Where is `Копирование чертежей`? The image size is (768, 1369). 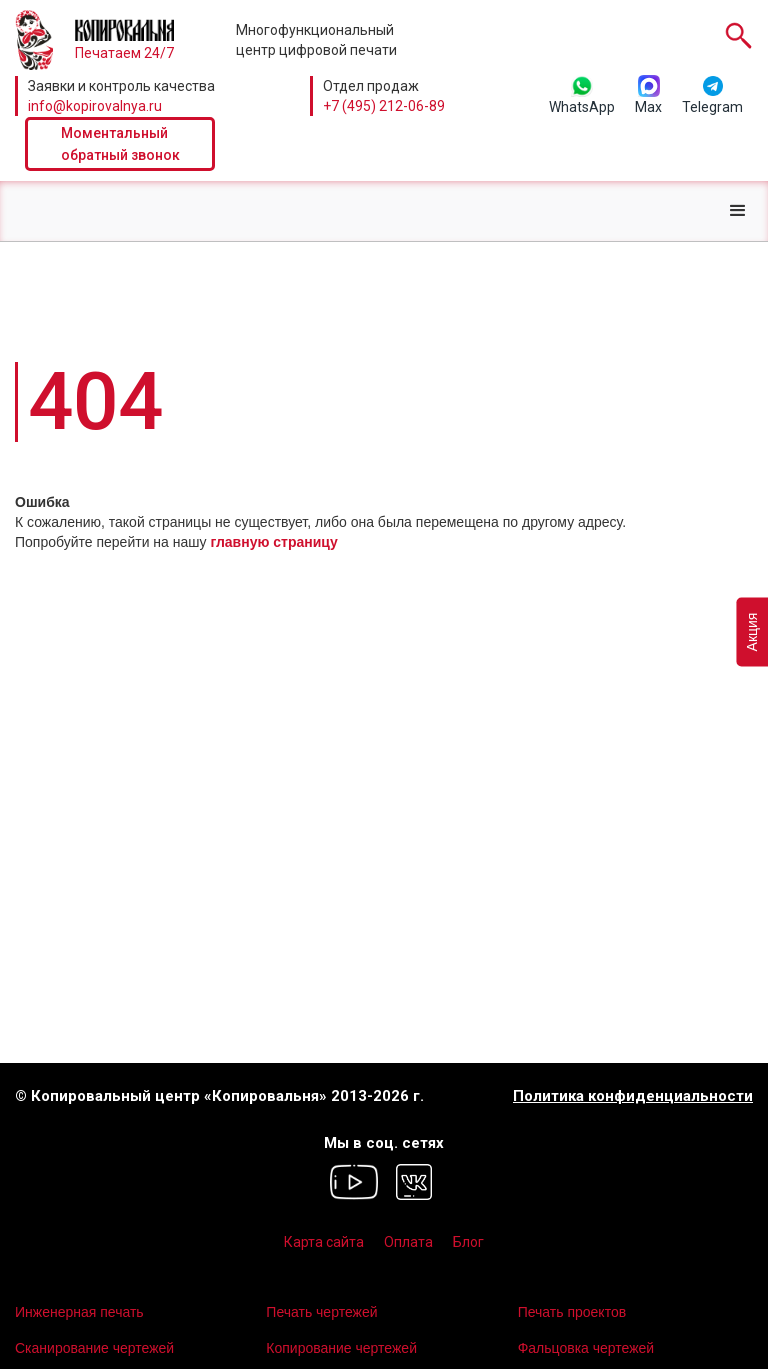
Копирование чертежей is located at coordinates (341, 1348).